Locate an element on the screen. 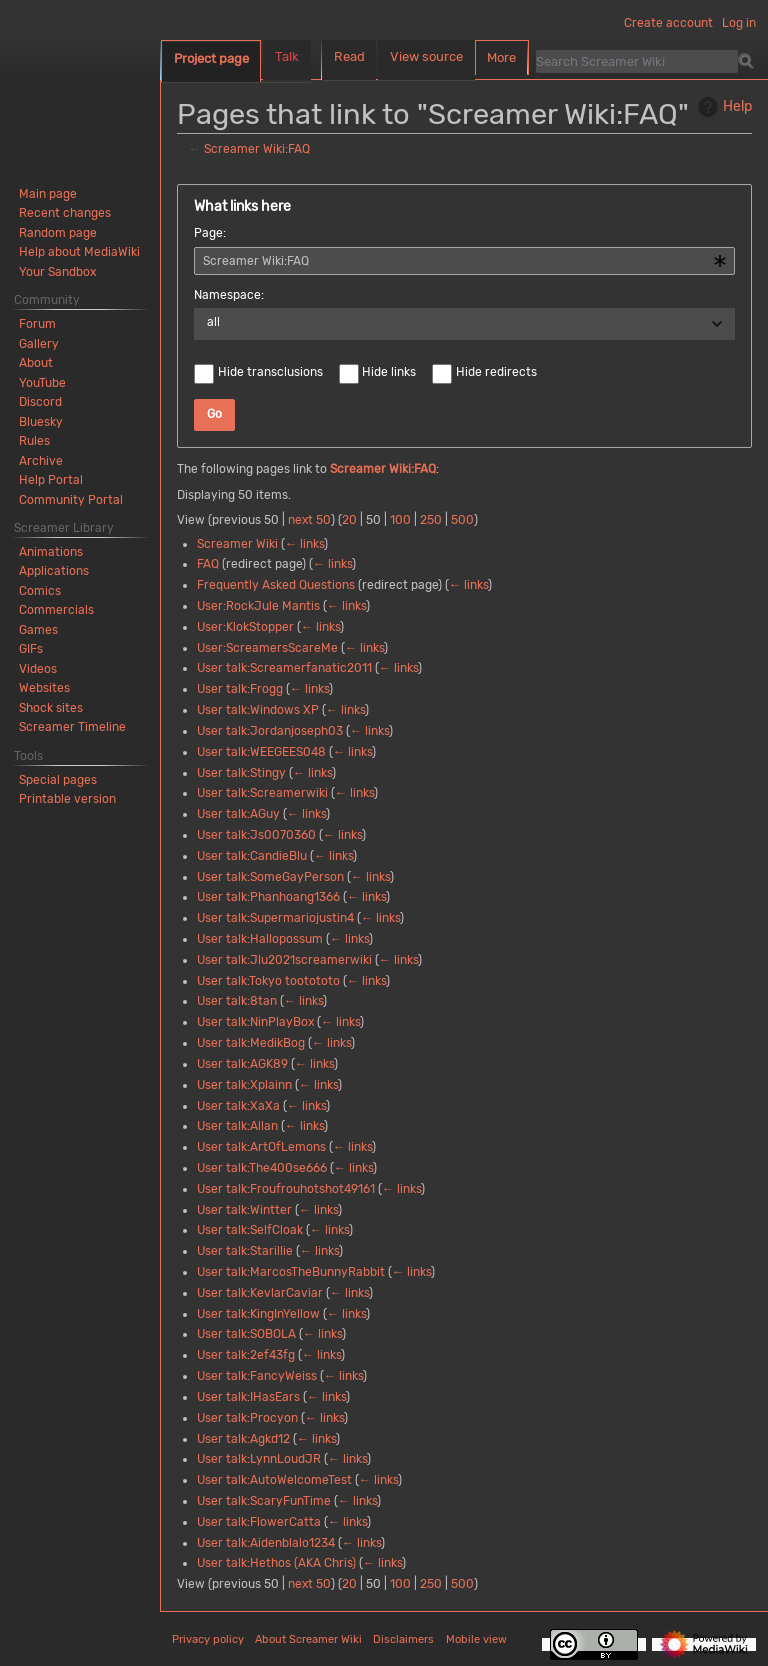 Image resolution: width=768 pixels, height=1666 pixels. User talk:Frogg is located at coordinates (240, 689).